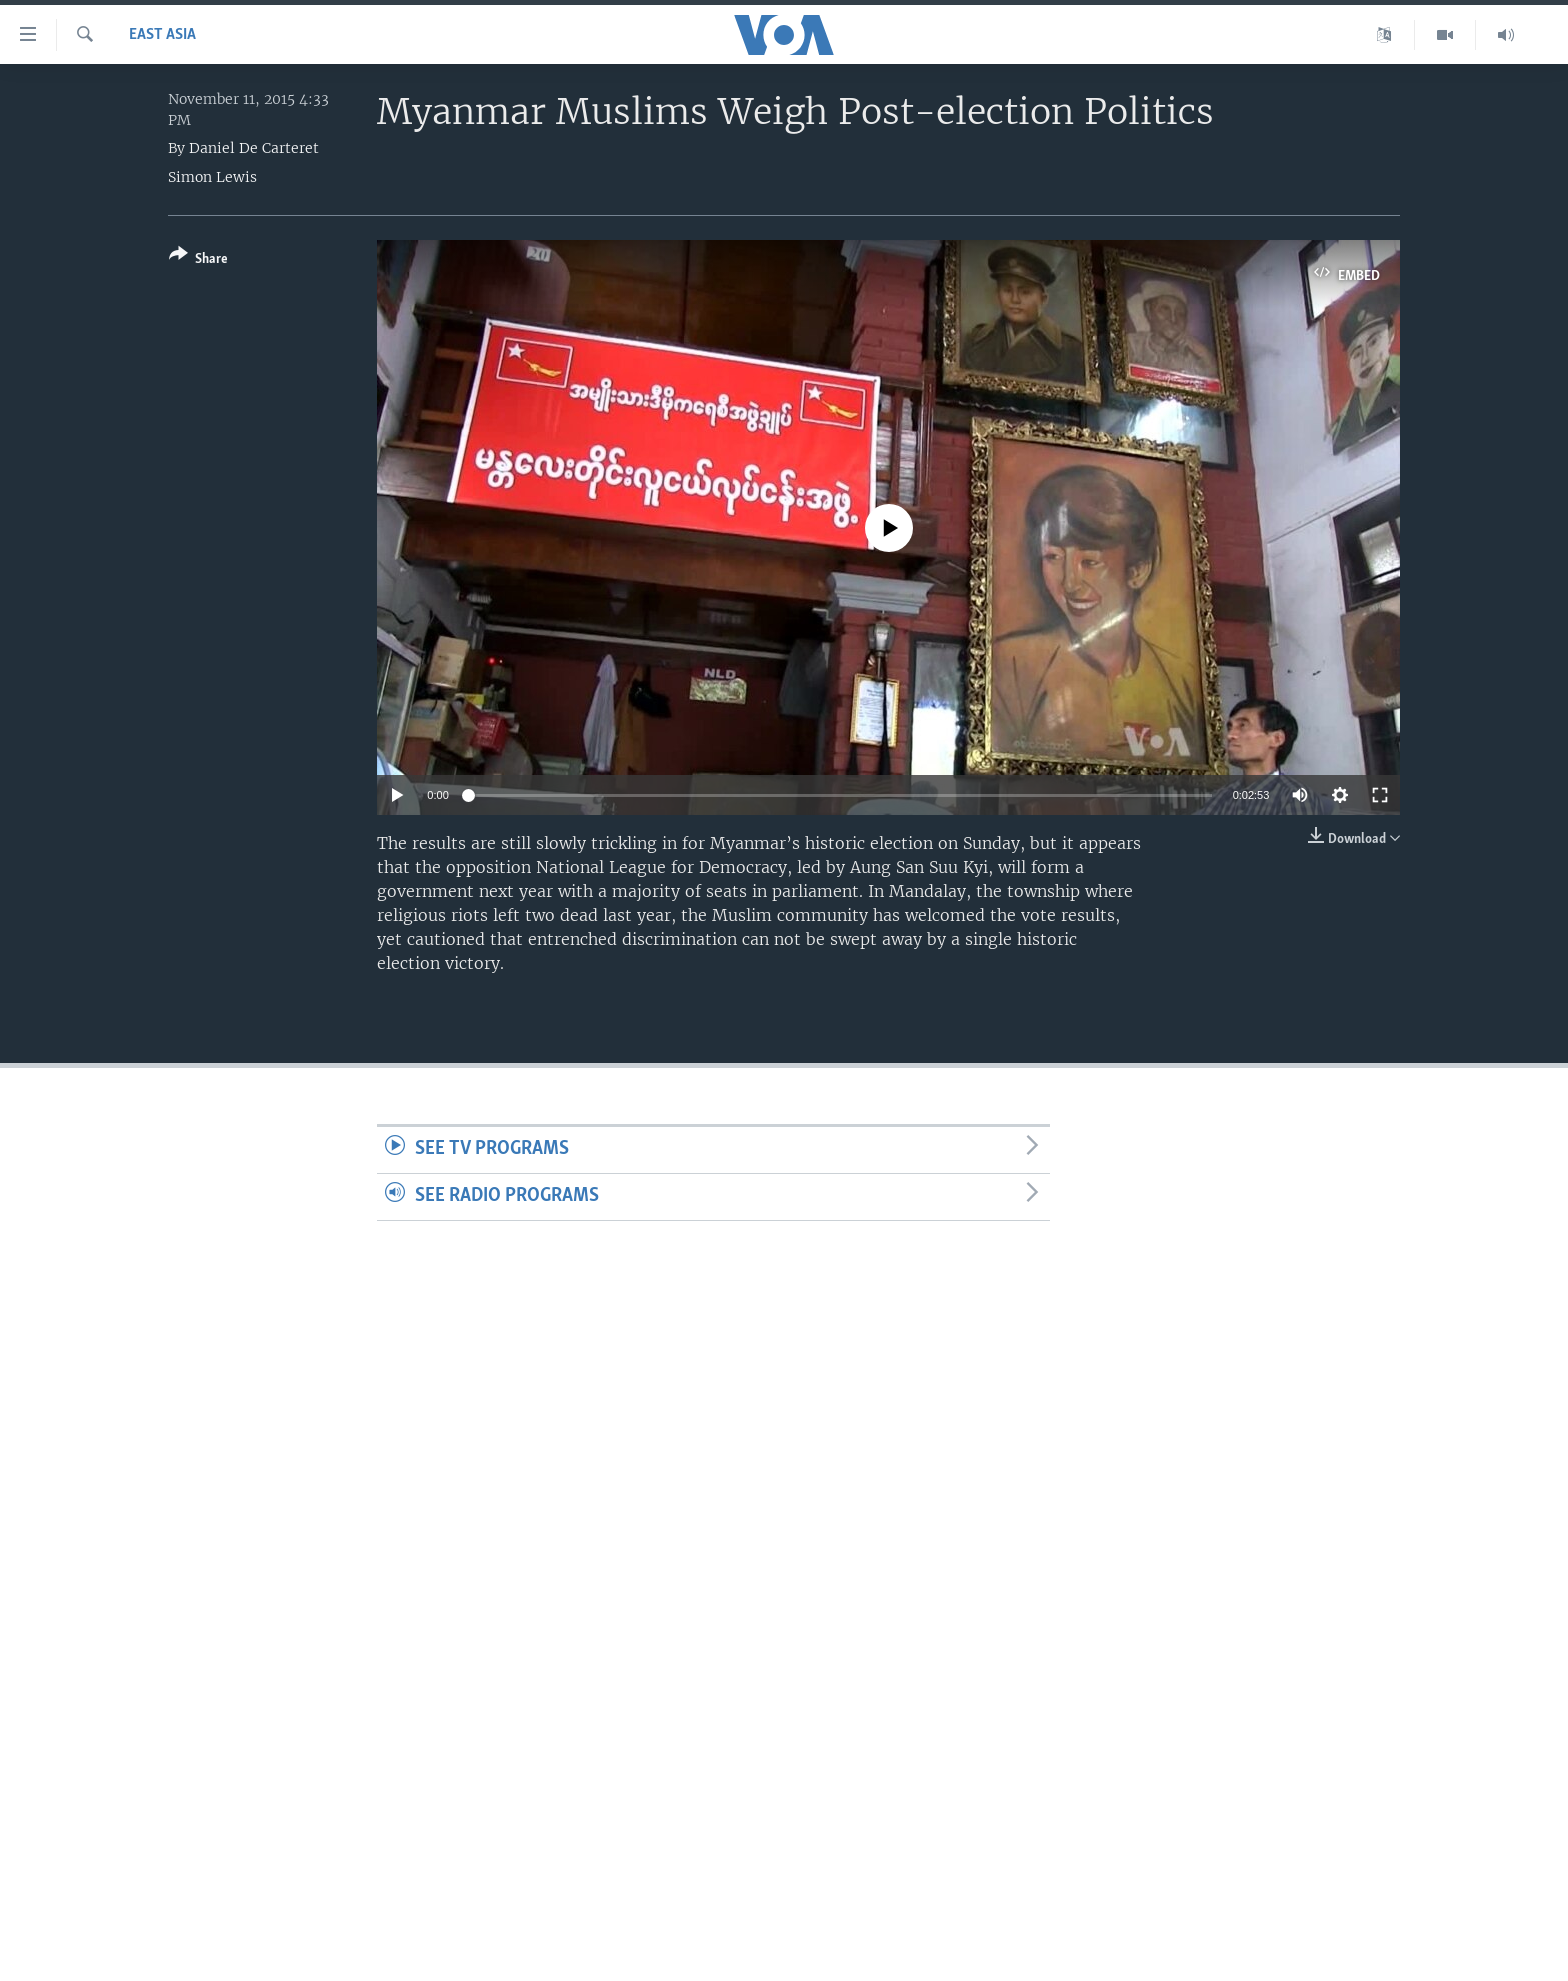  I want to click on Daniel De Carteret, so click(254, 148).